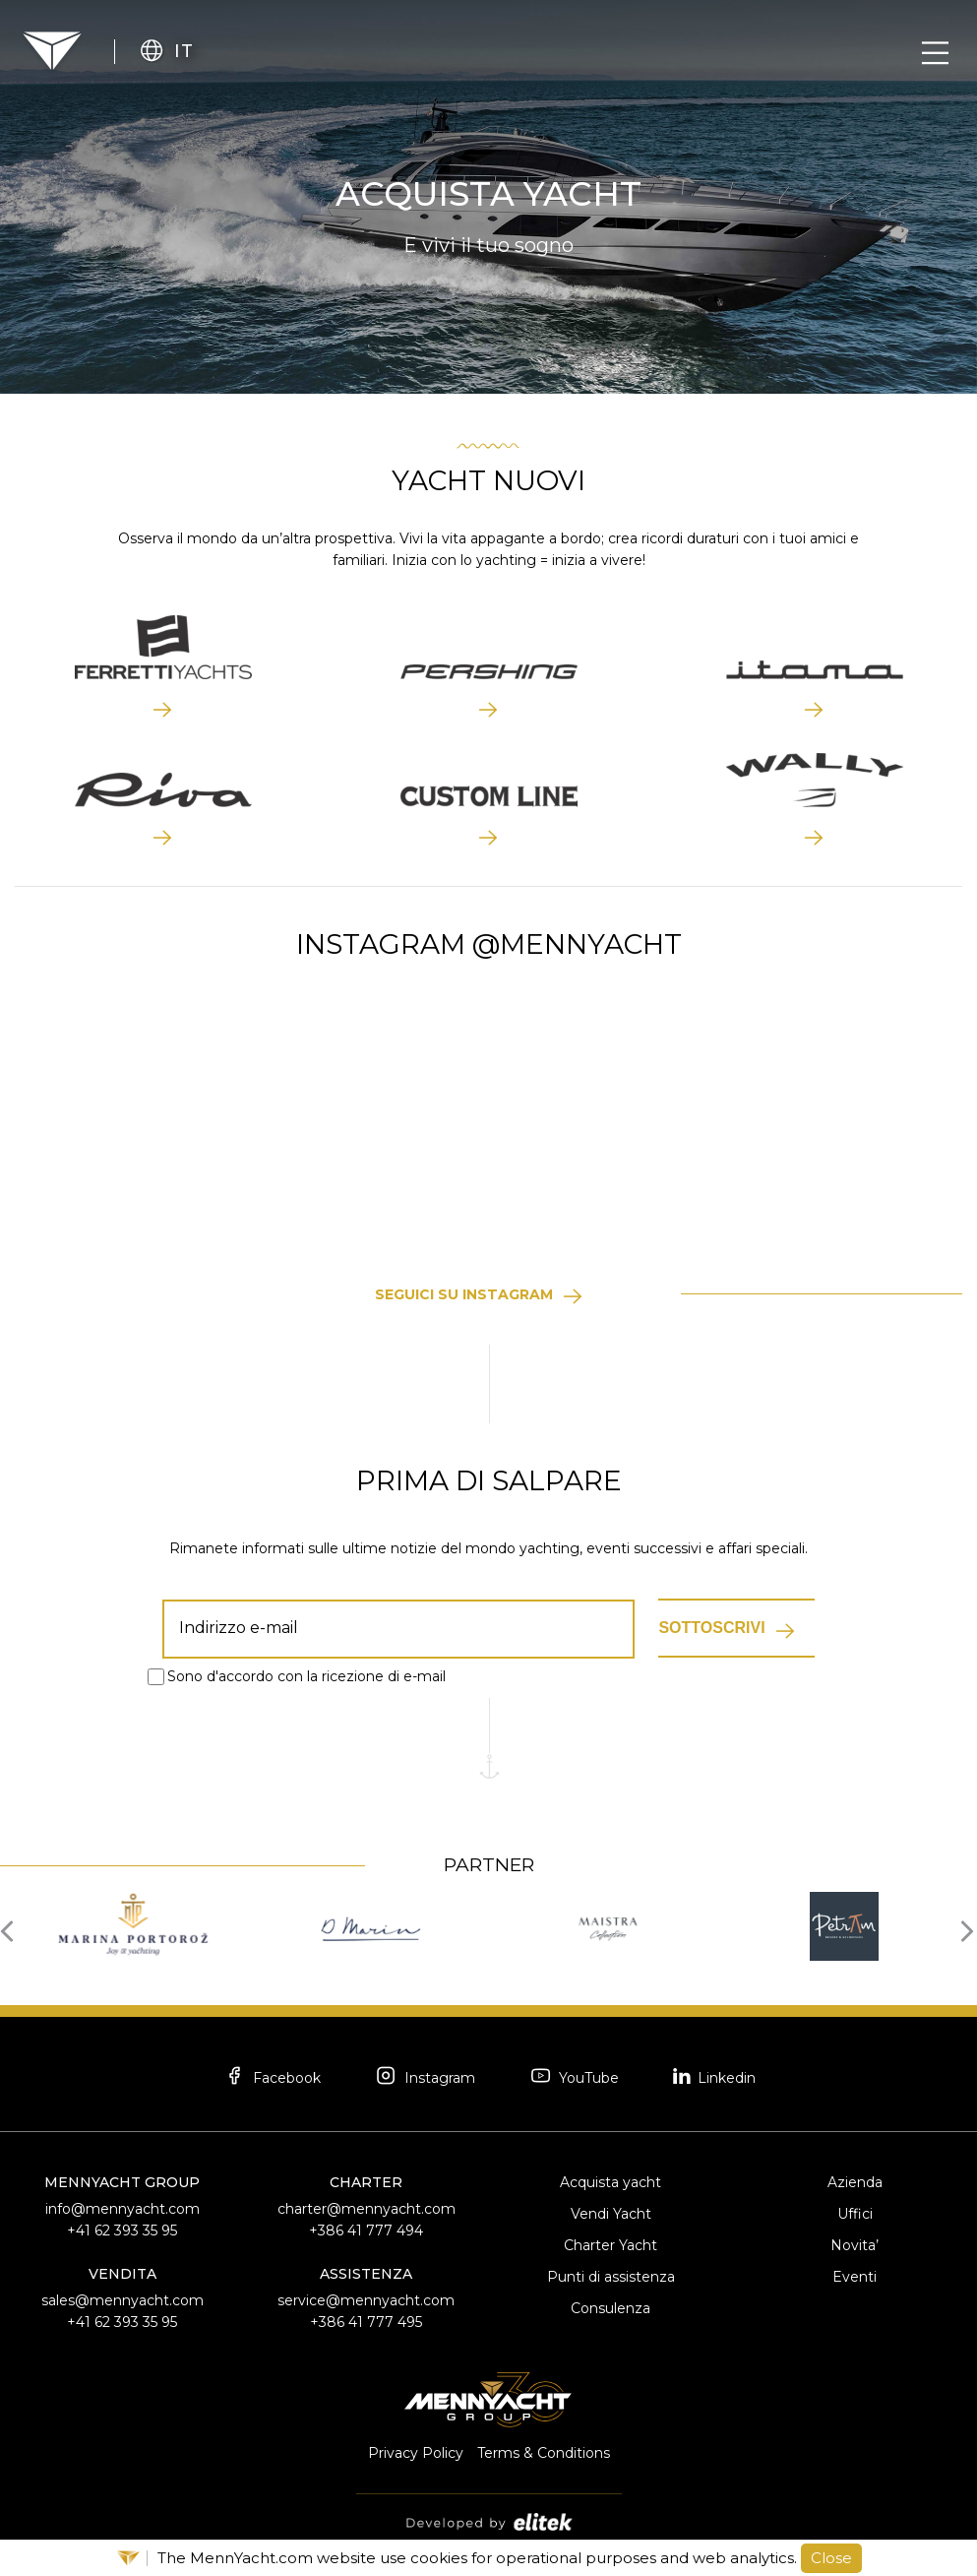  What do you see at coordinates (366, 2300) in the screenshot?
I see `service@mennyacht.com` at bounding box center [366, 2300].